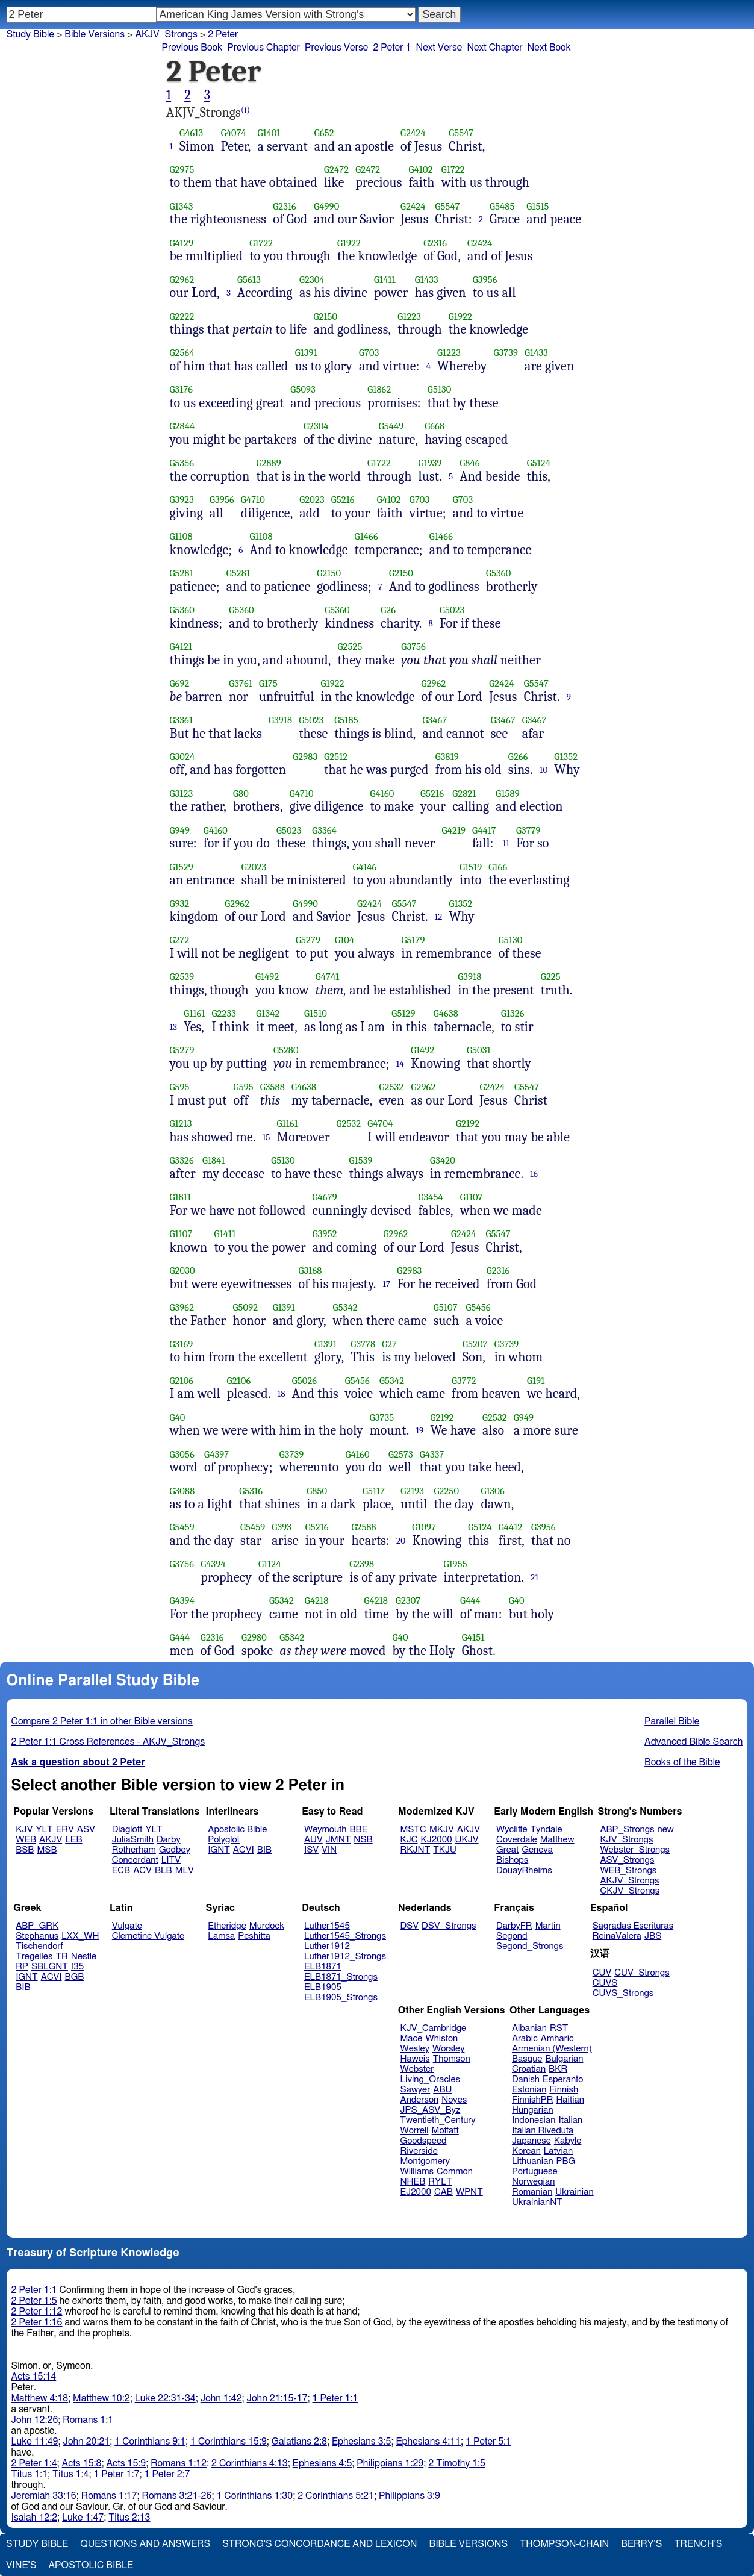 This screenshot has width=754, height=2576. I want to click on G1161, so click(194, 1013).